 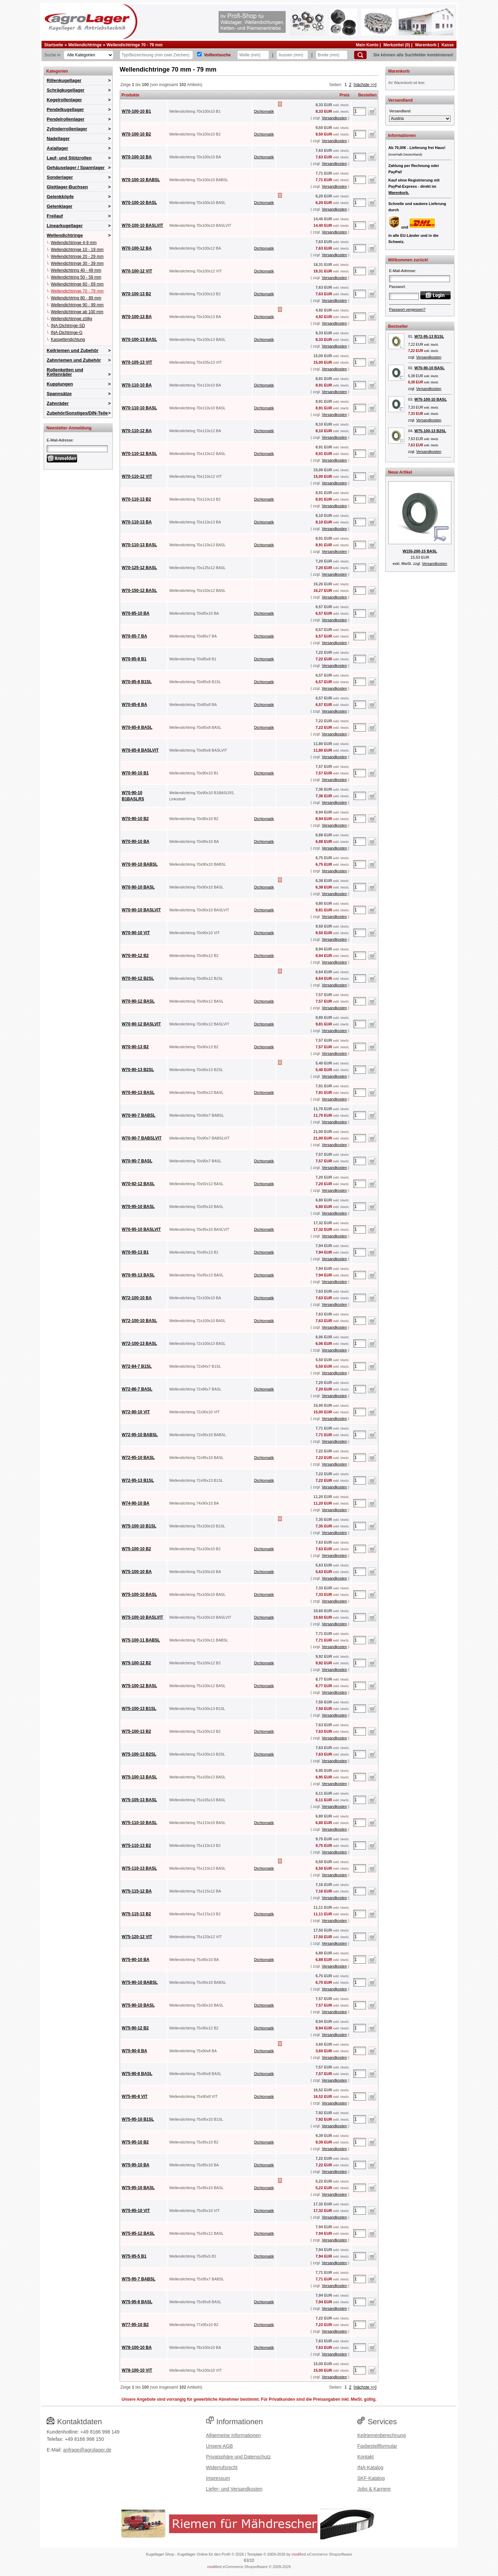 What do you see at coordinates (68, 339) in the screenshot?
I see `Kassettendichtung` at bounding box center [68, 339].